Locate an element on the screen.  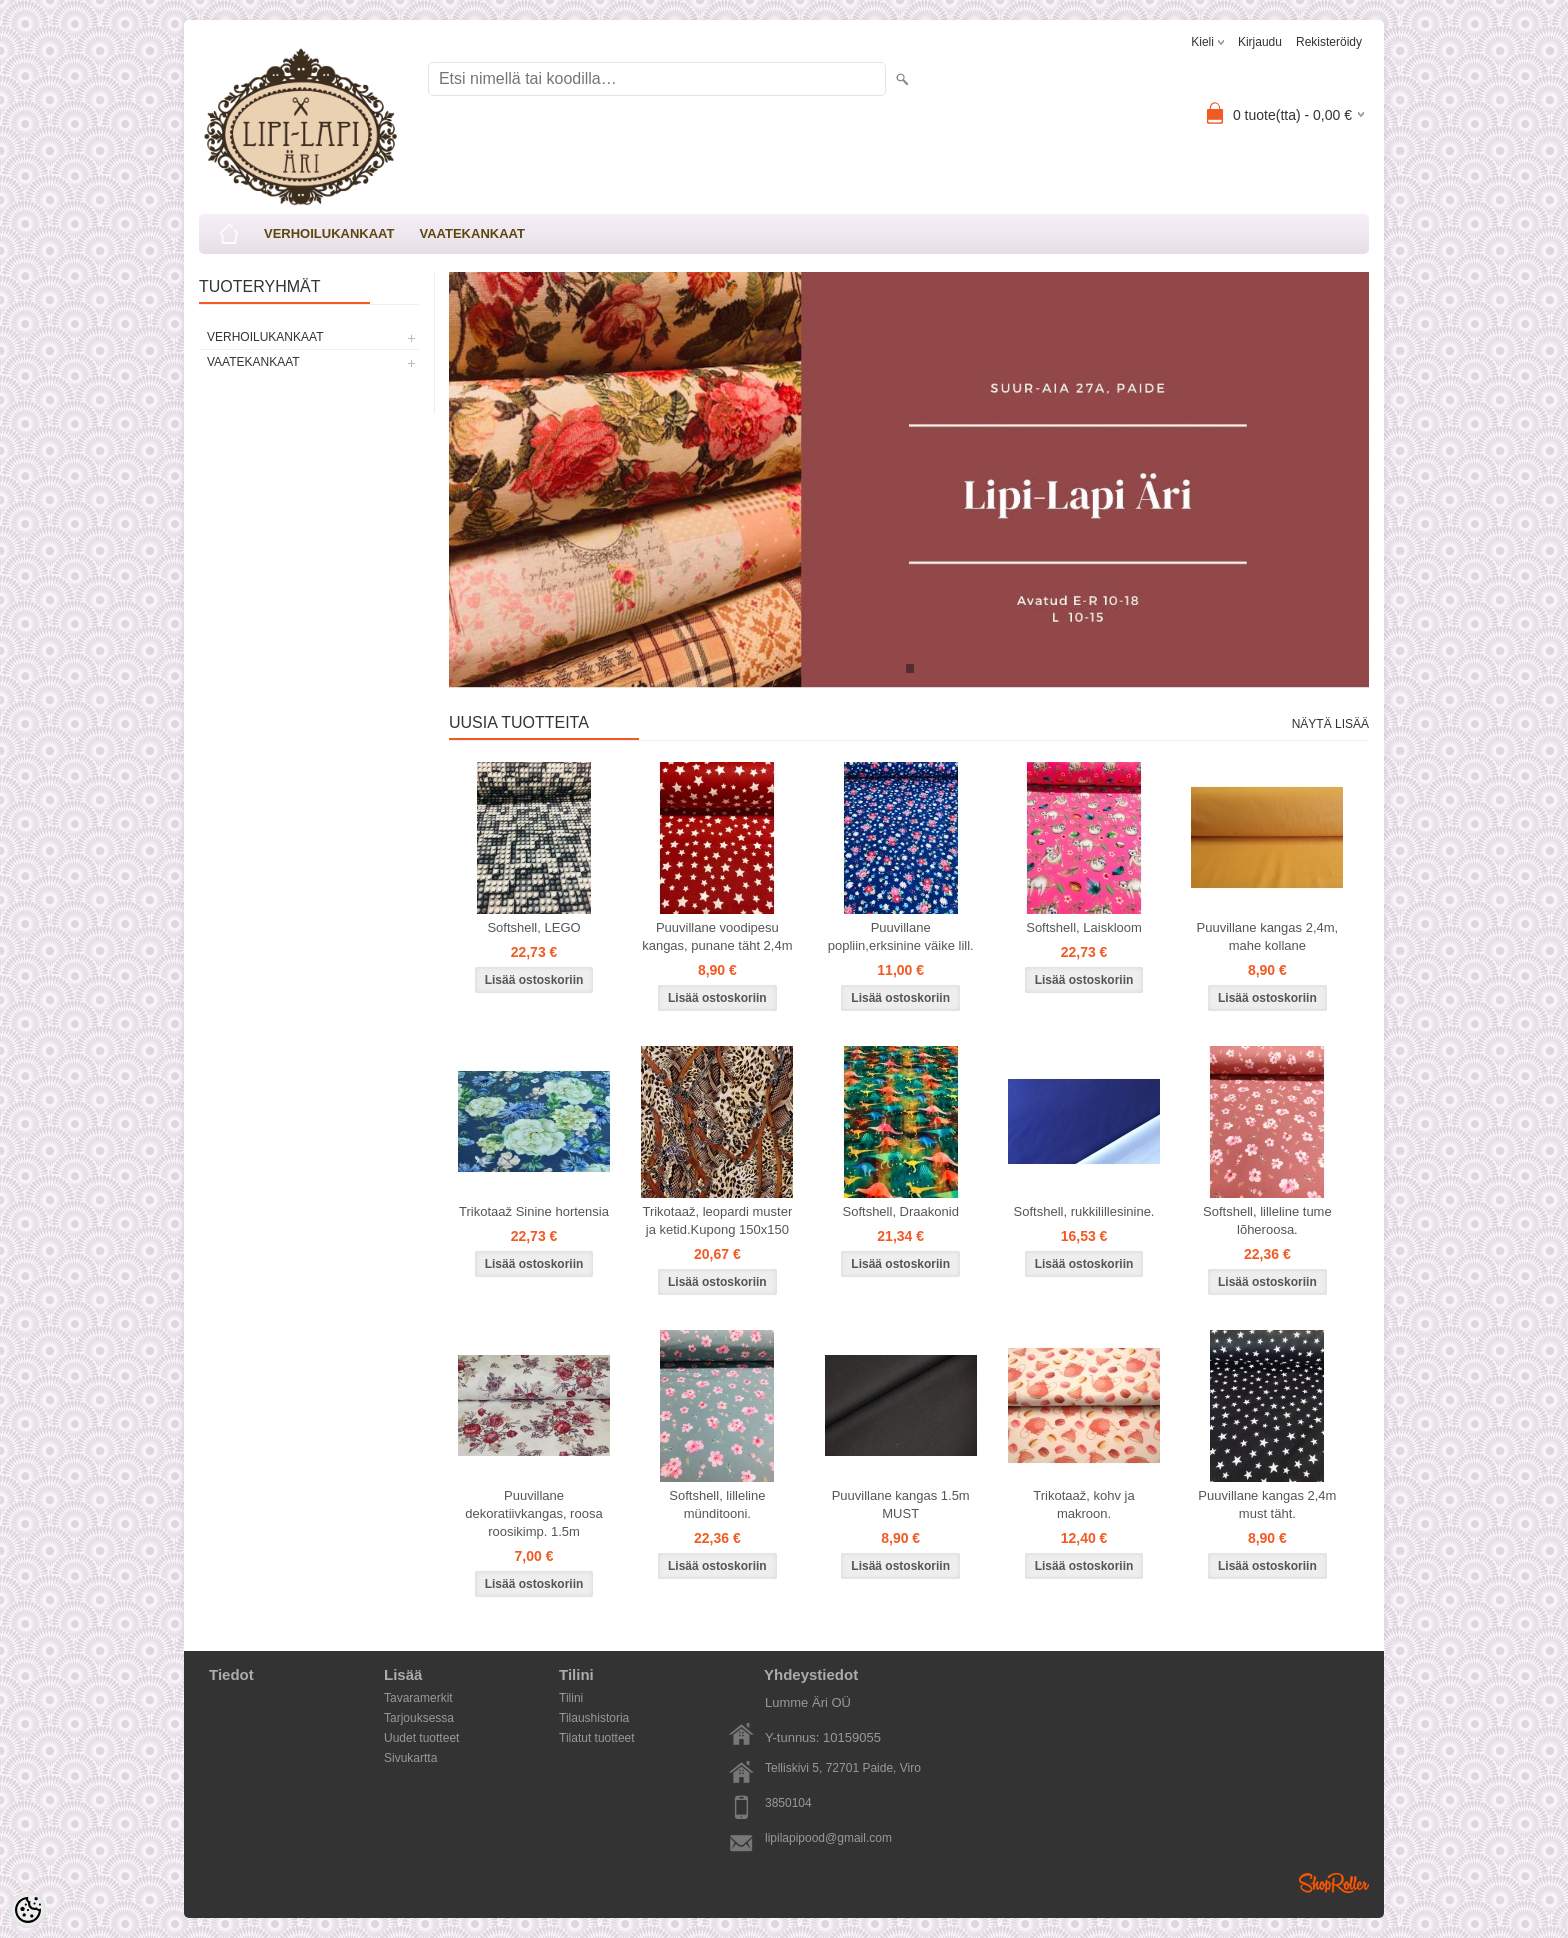
Puuvillane kangas 2,4m must täht. is located at coordinates (1267, 1504).